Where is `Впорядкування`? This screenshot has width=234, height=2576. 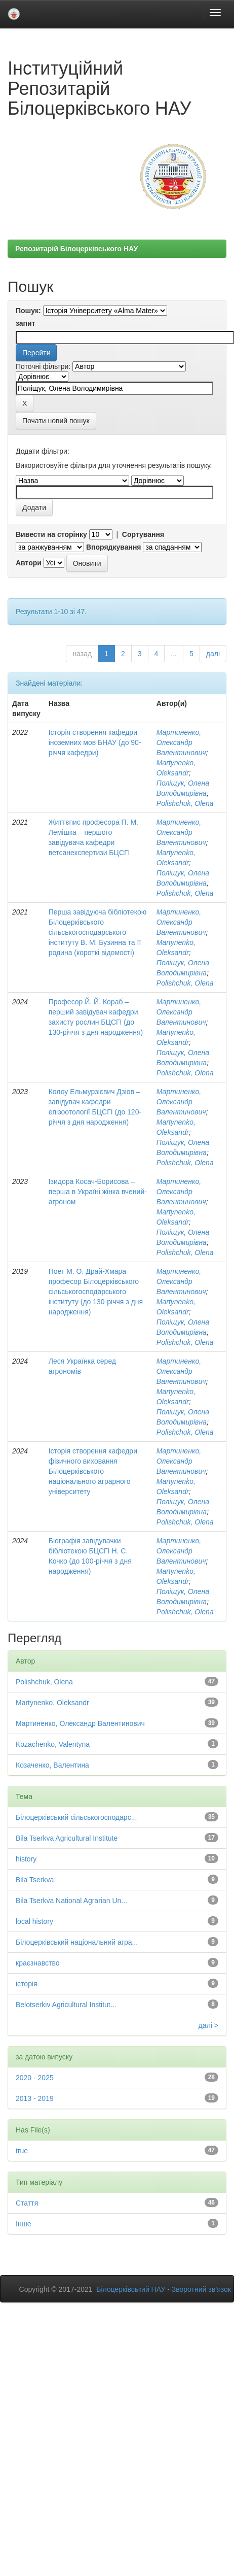 Впорядкування is located at coordinates (113, 547).